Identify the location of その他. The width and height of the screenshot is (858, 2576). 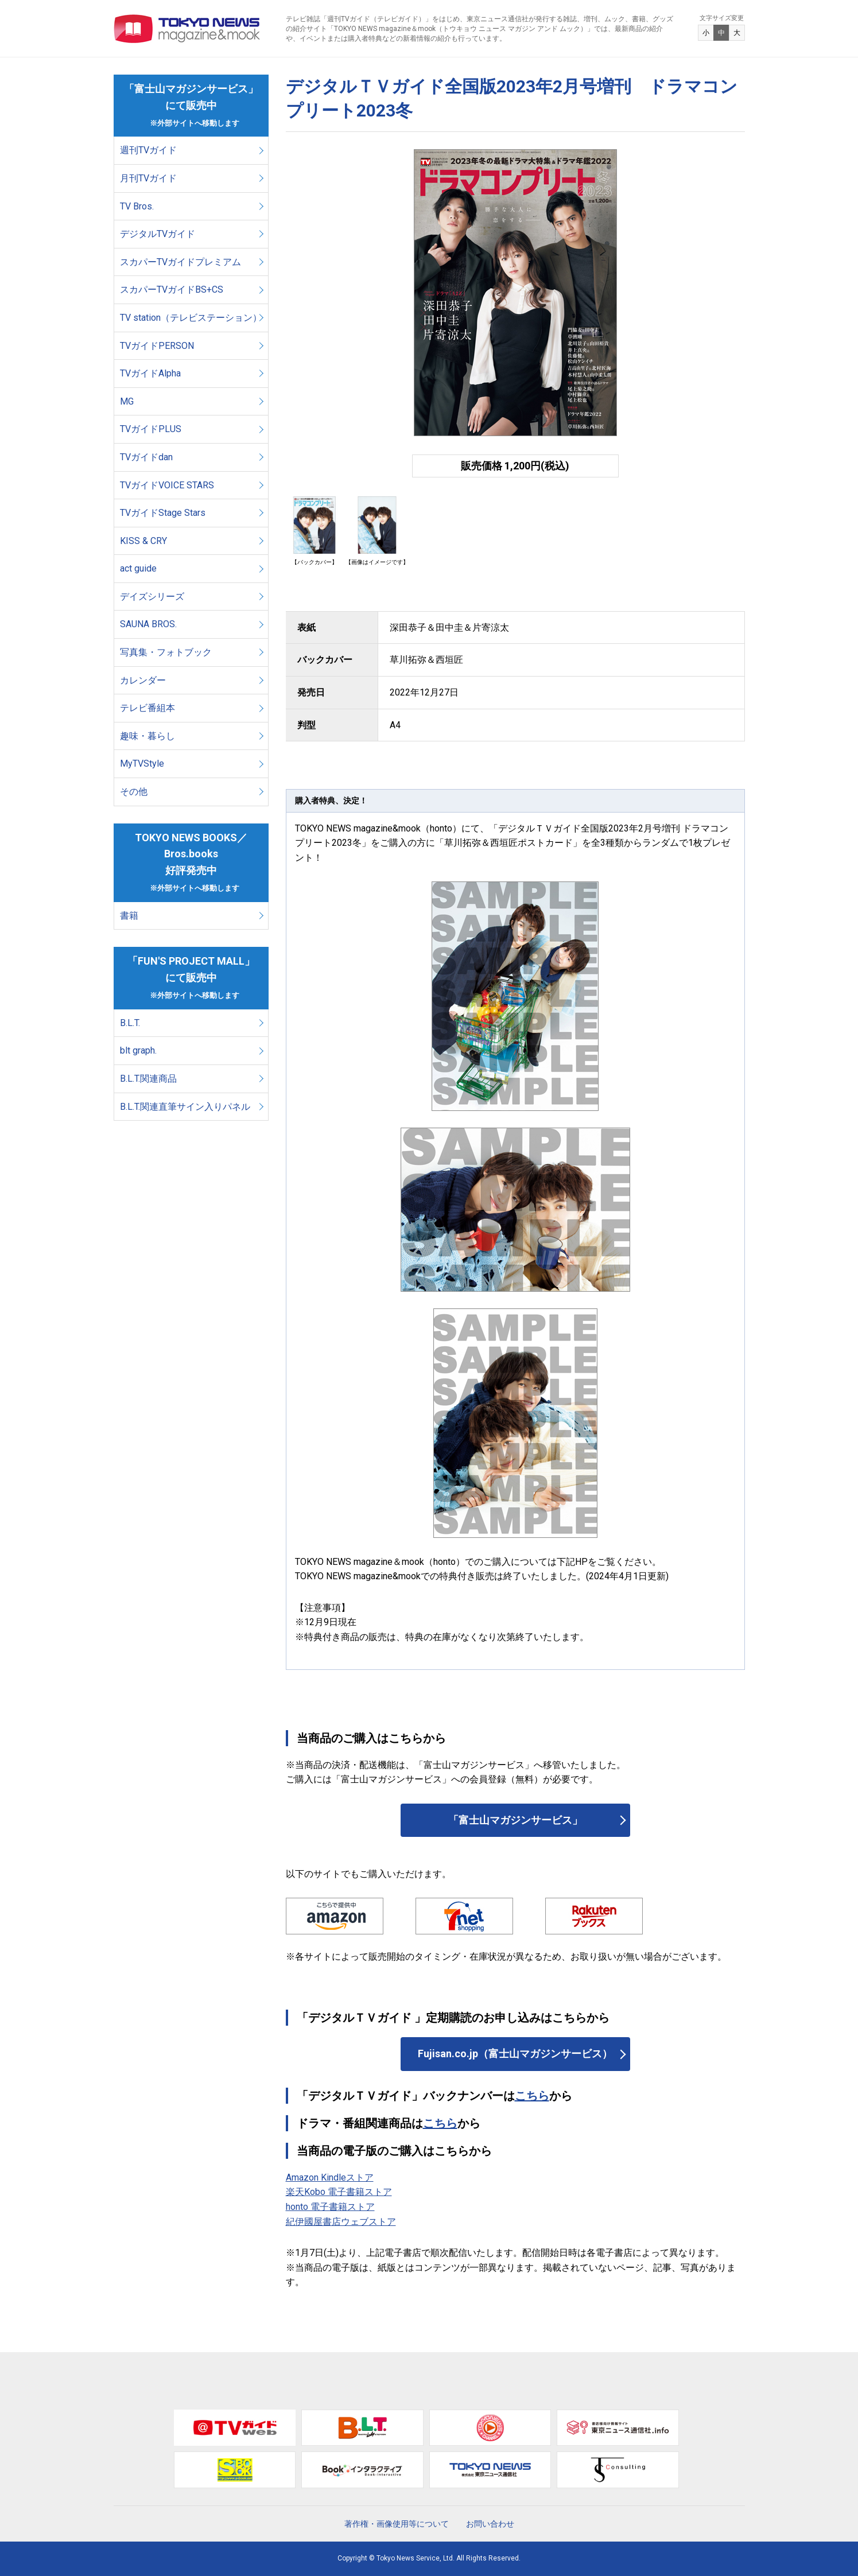
(133, 791).